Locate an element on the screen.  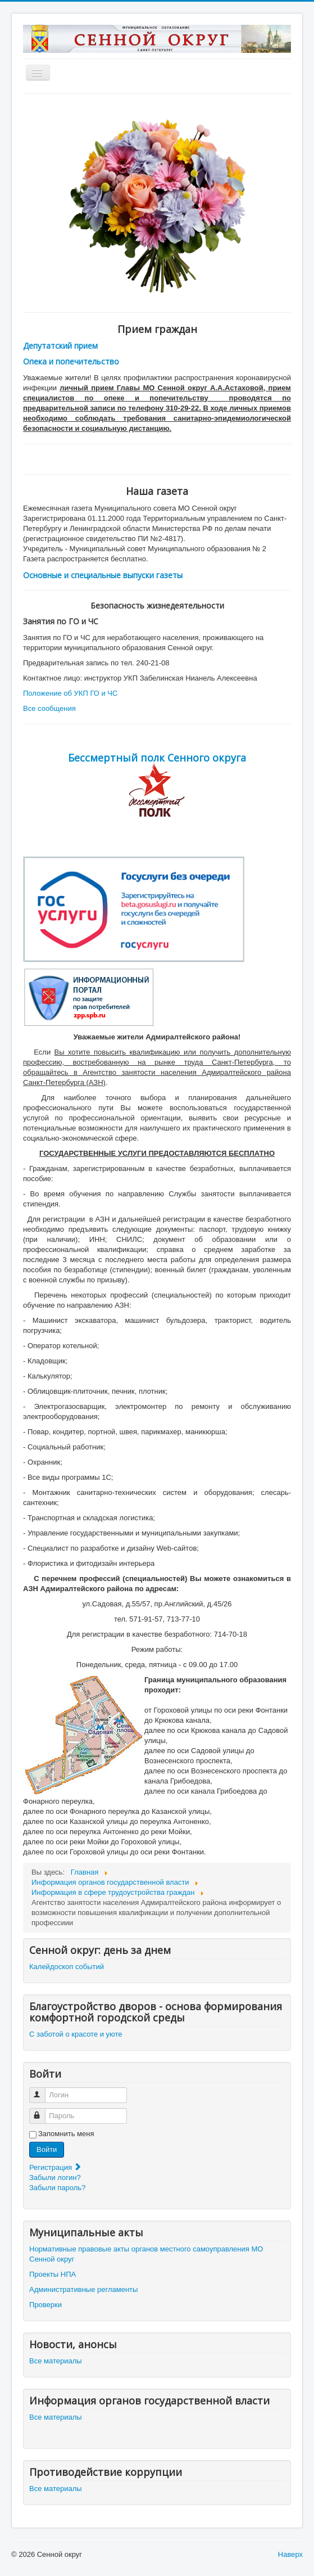
Бессмертный полк Сенного округа is located at coordinates (157, 757).